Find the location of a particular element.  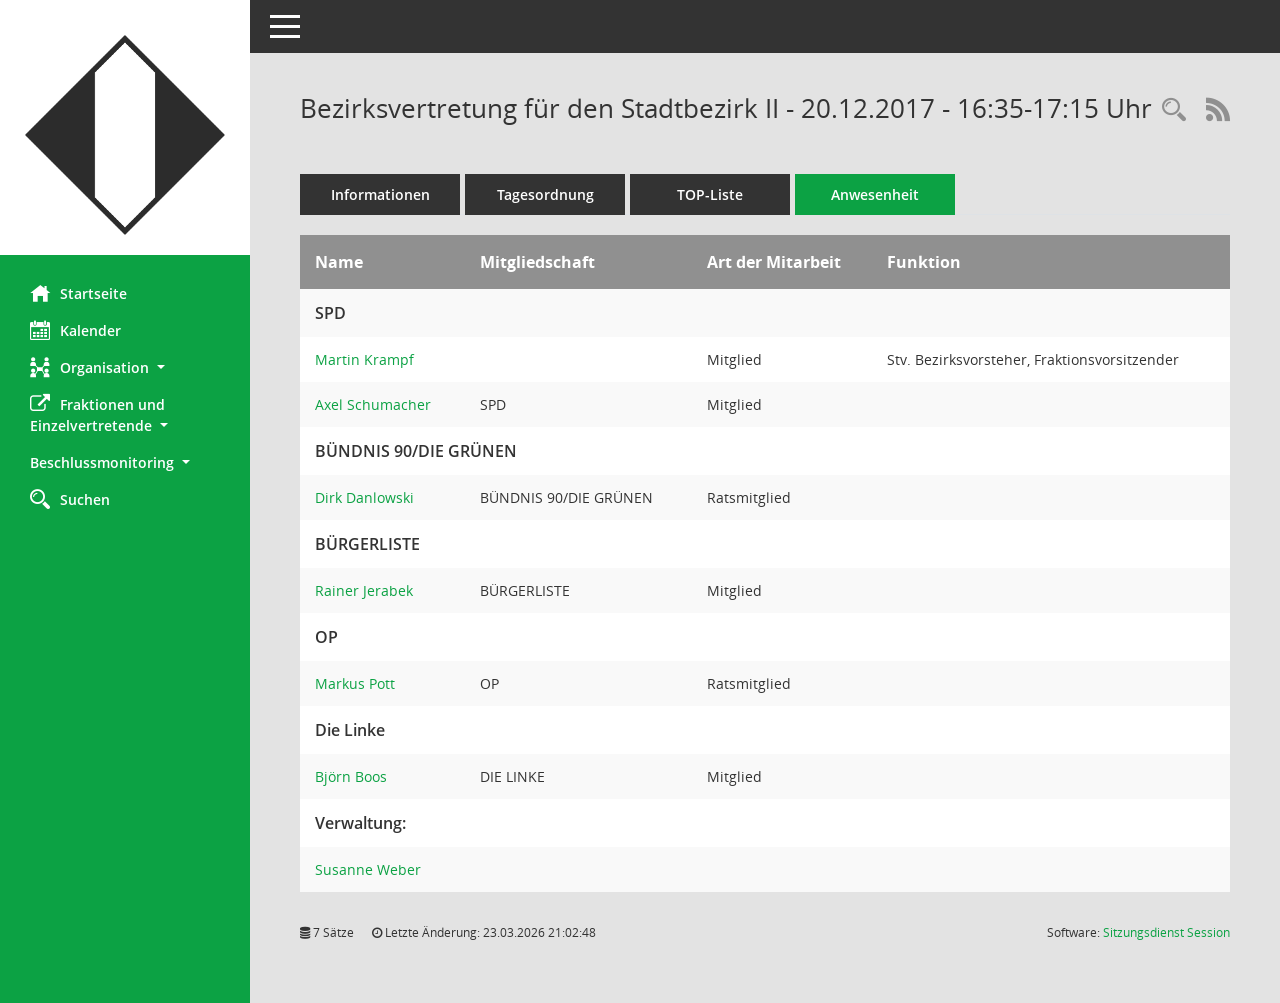

Dirk Danlowski [Details anzeigen: Dirk Danlowski] is located at coordinates (364, 497).